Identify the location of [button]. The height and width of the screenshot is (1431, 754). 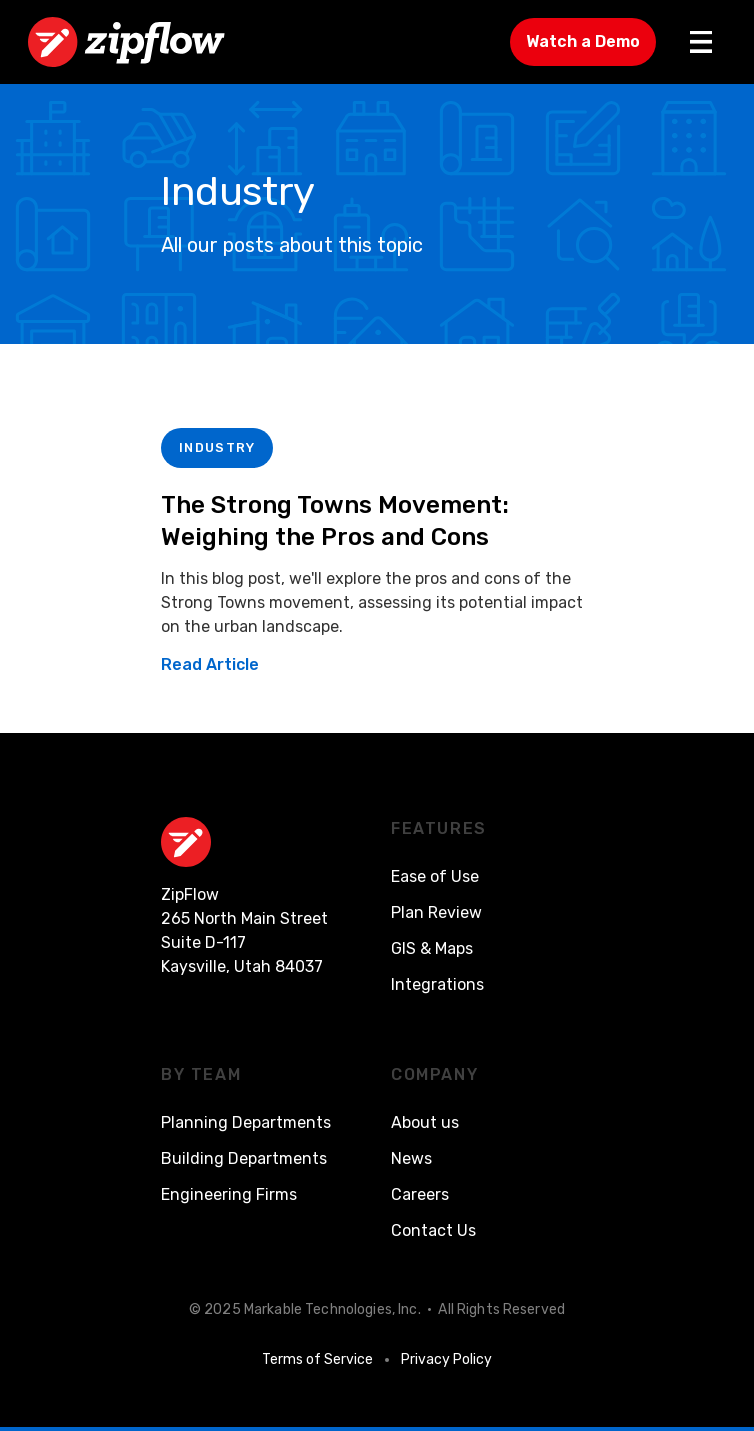
(701, 42).